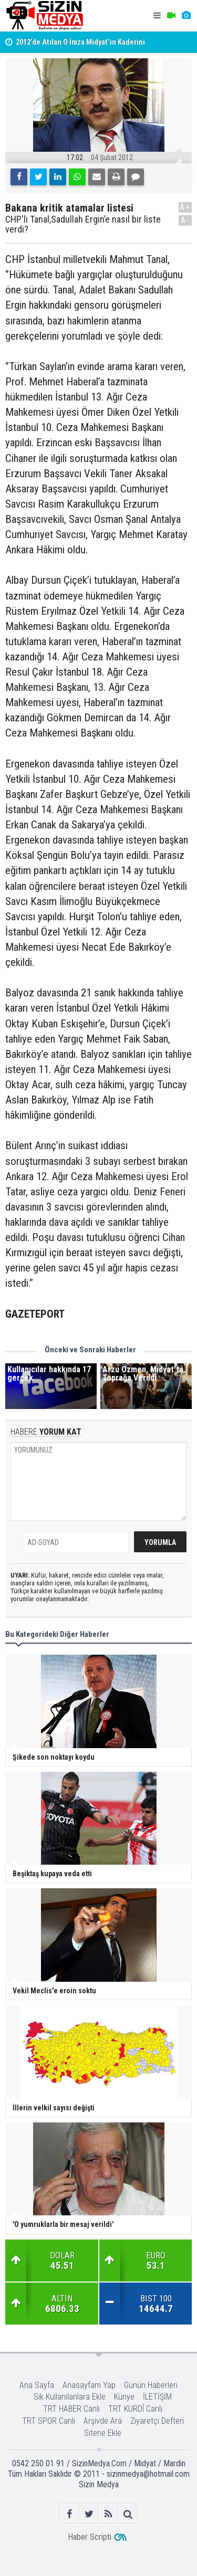  I want to click on Künye, so click(124, 2397).